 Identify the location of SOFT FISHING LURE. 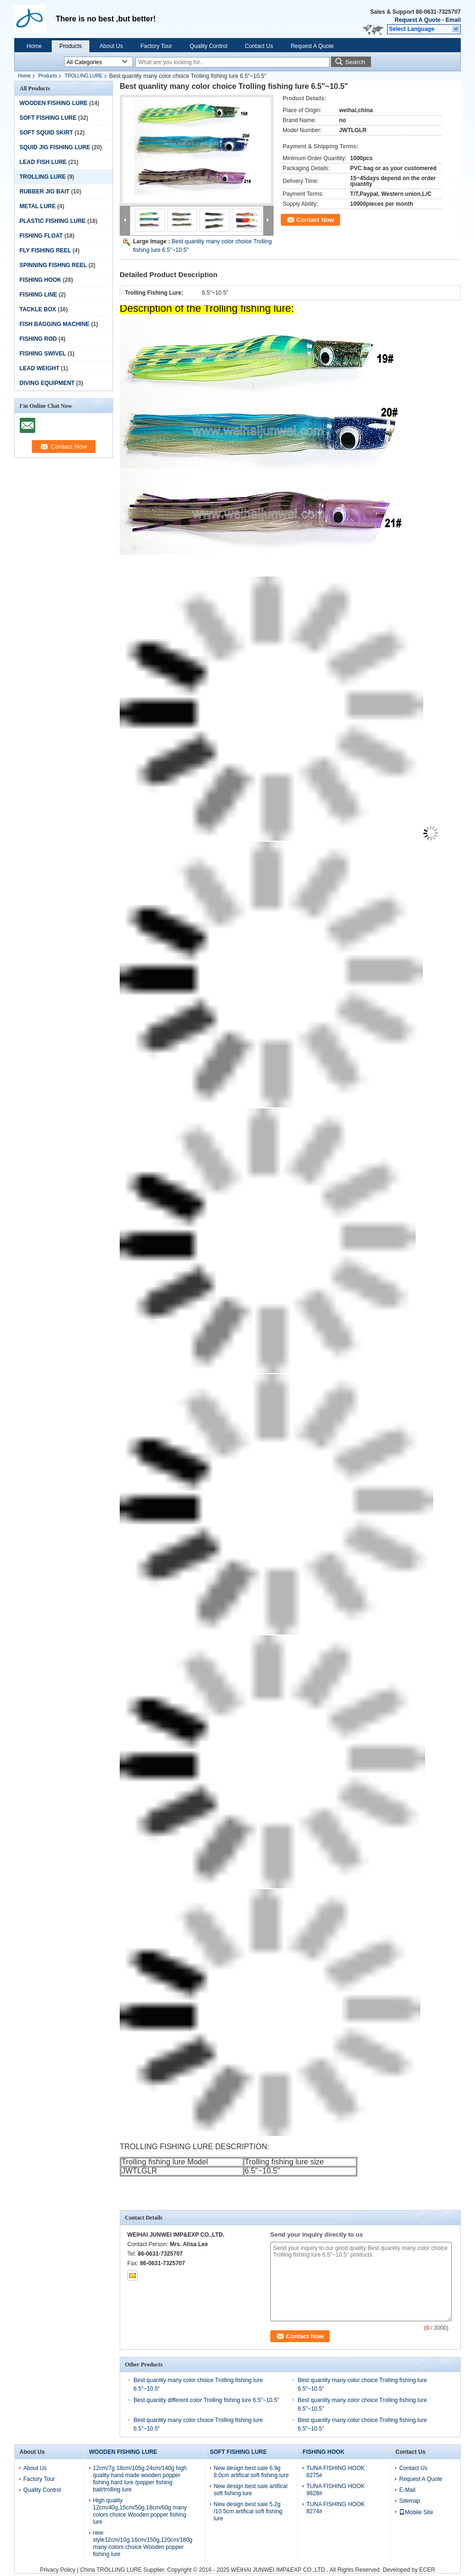
(47, 118).